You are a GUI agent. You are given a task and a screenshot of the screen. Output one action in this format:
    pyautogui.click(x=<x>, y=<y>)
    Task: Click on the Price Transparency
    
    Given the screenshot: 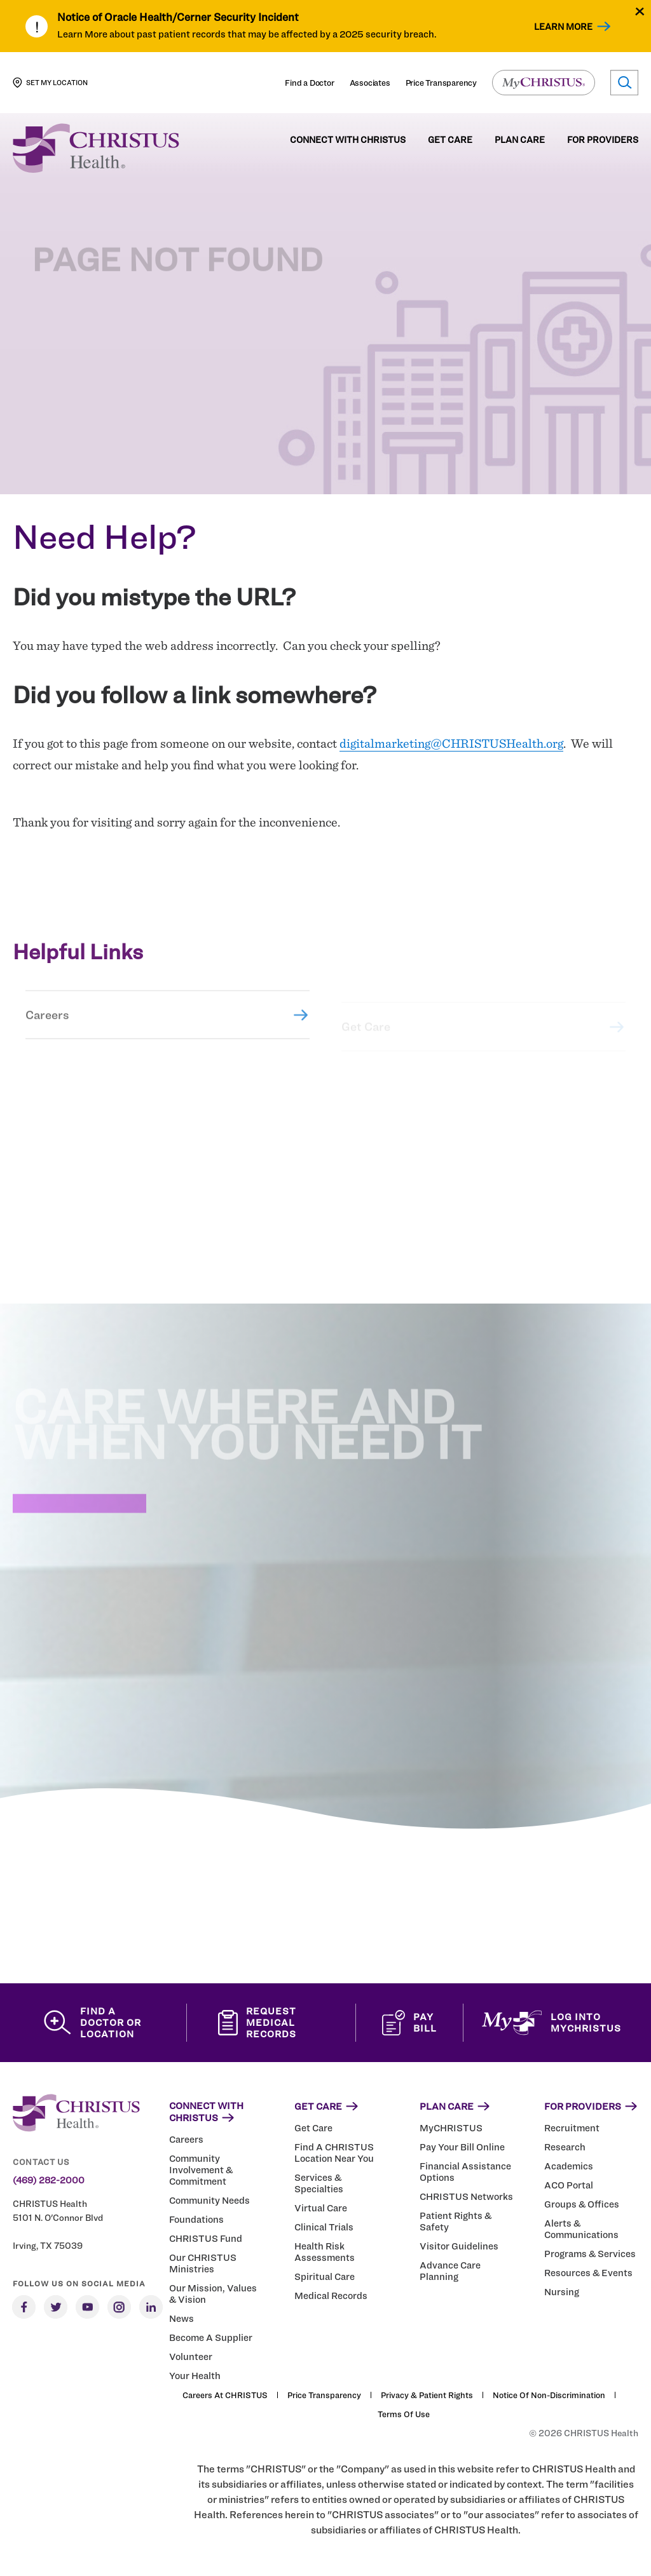 What is the action you would take?
    pyautogui.click(x=441, y=83)
    